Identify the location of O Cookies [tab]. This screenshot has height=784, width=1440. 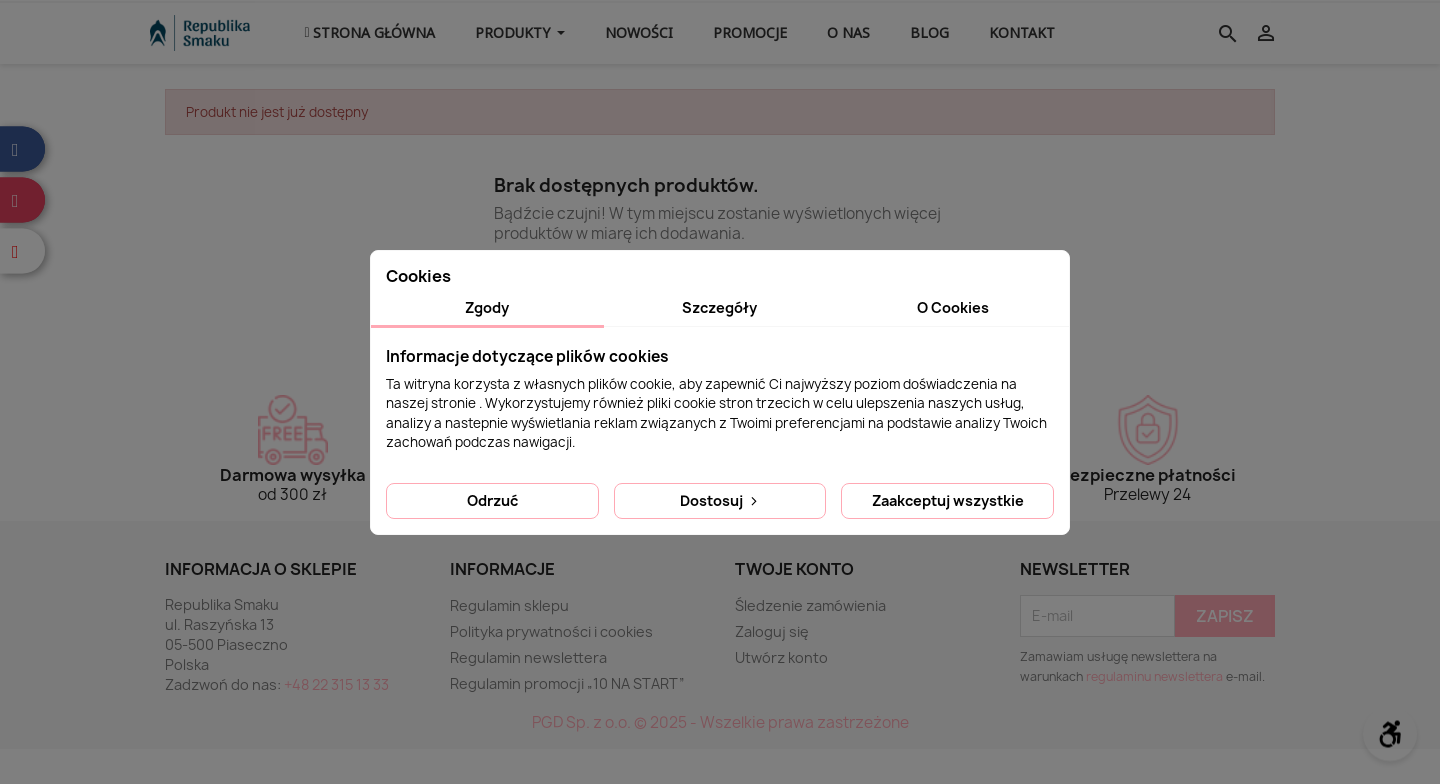
(953, 307).